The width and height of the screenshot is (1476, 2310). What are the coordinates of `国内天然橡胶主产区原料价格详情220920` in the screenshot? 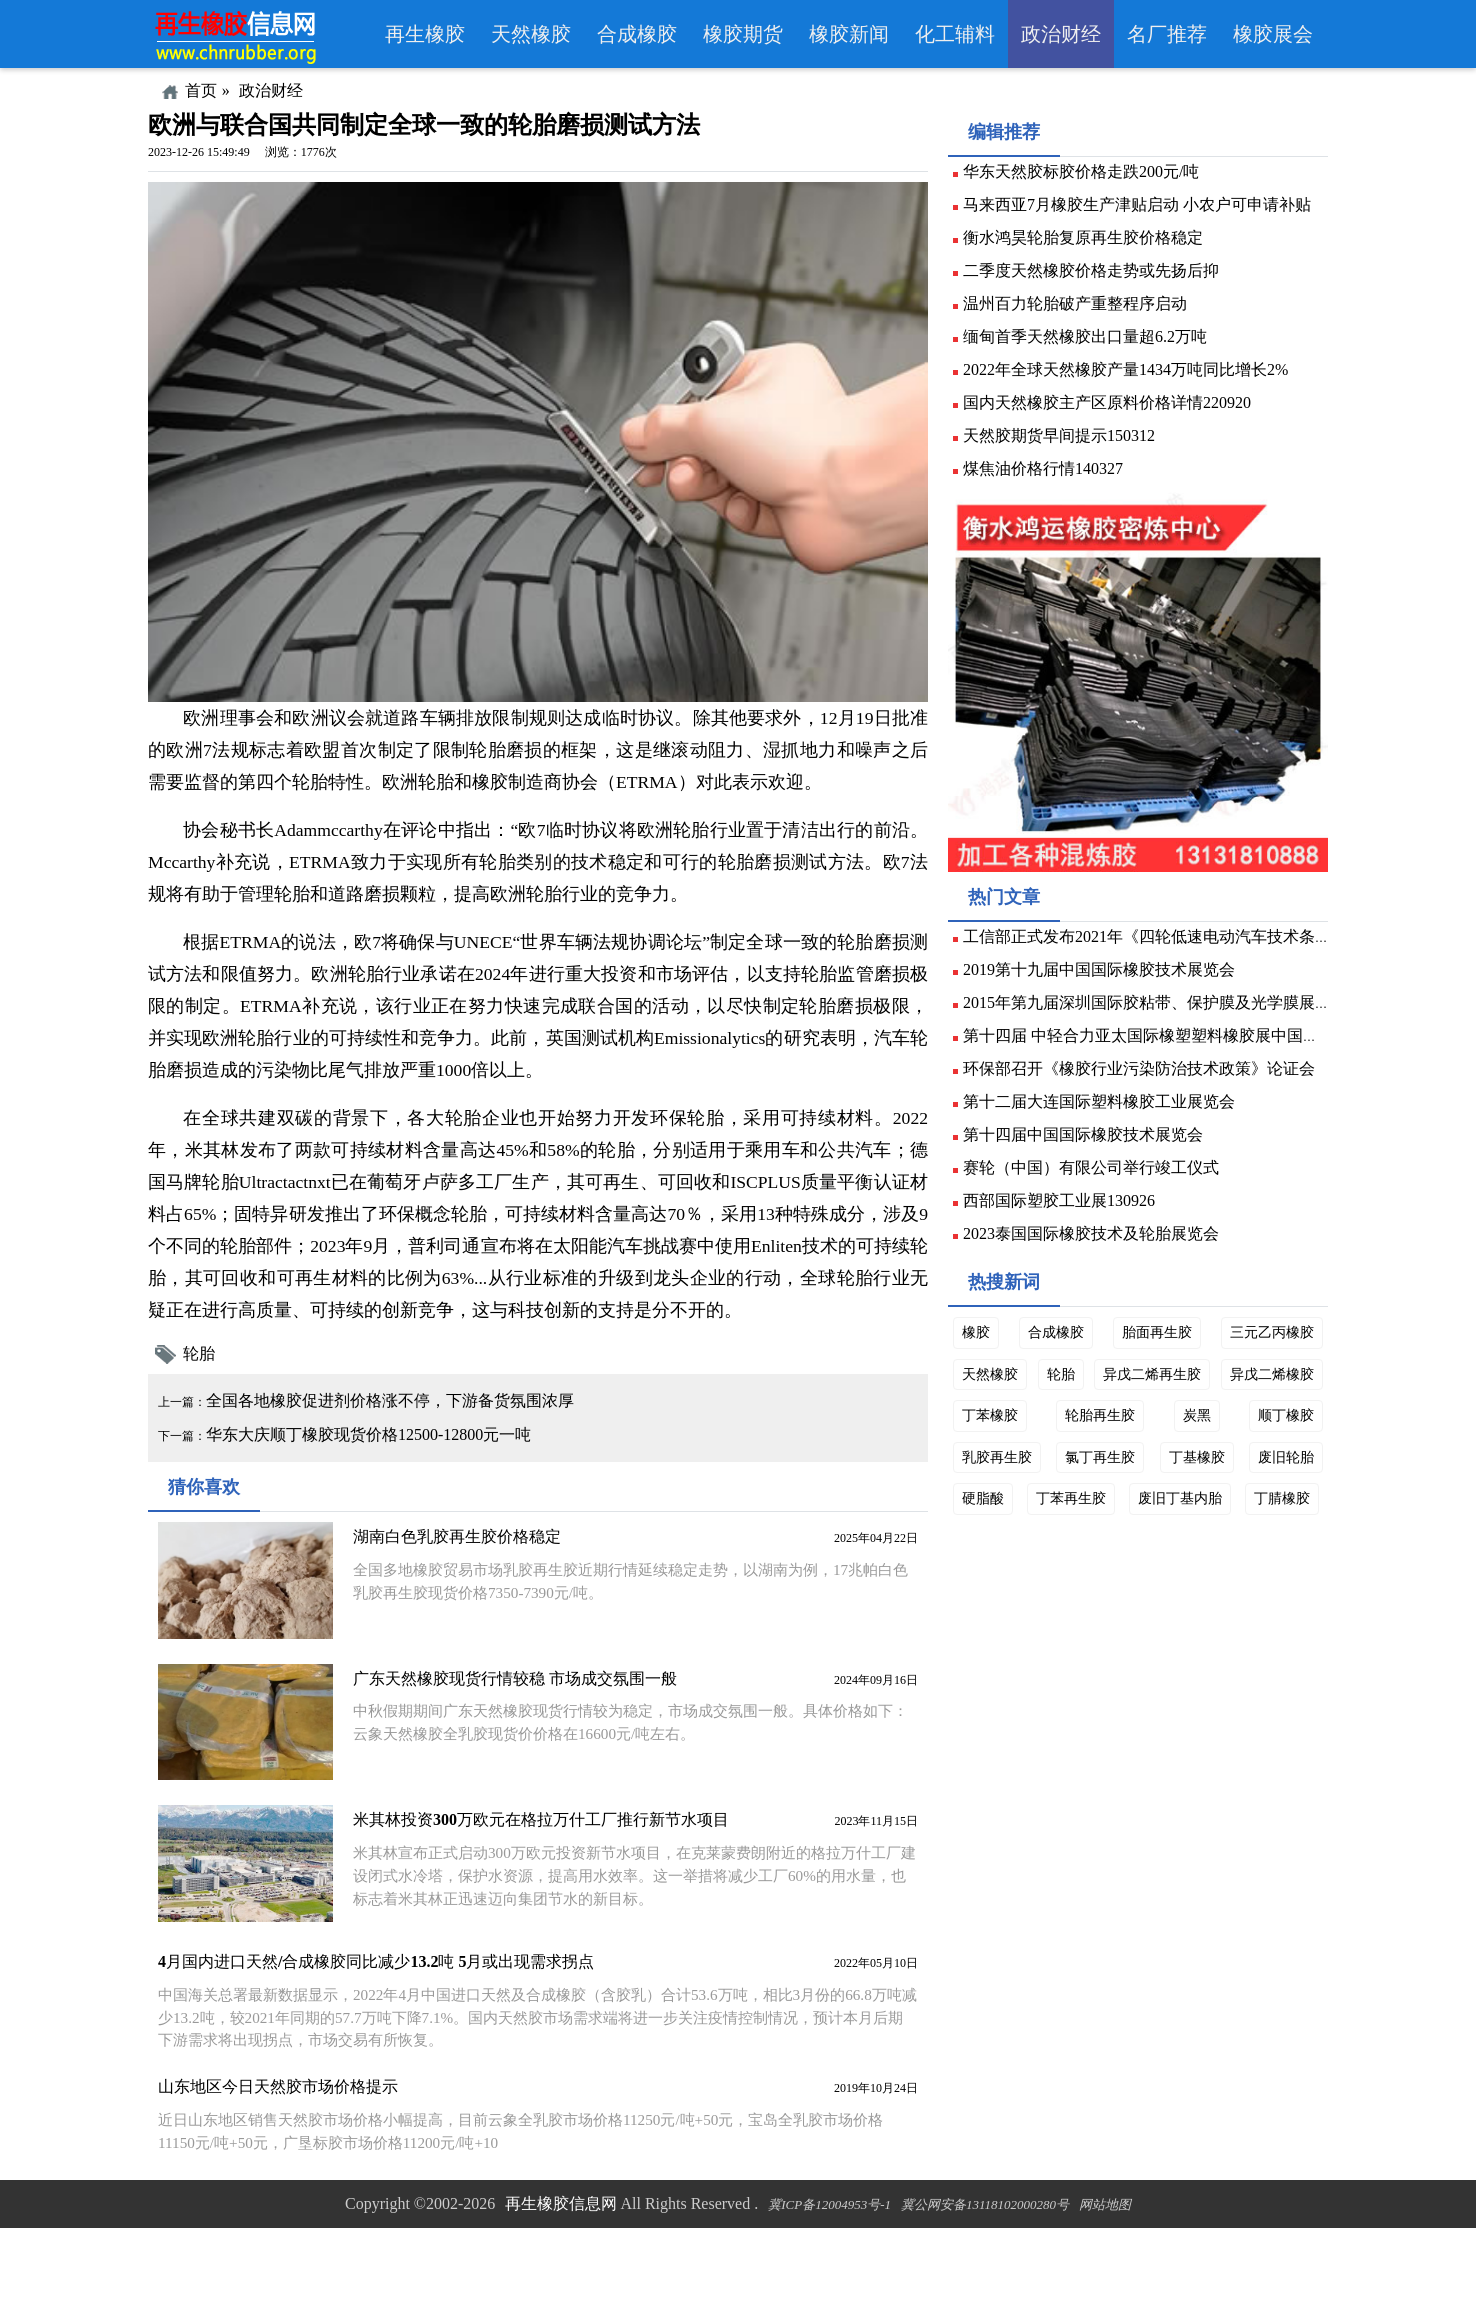 It's located at (1115, 412).